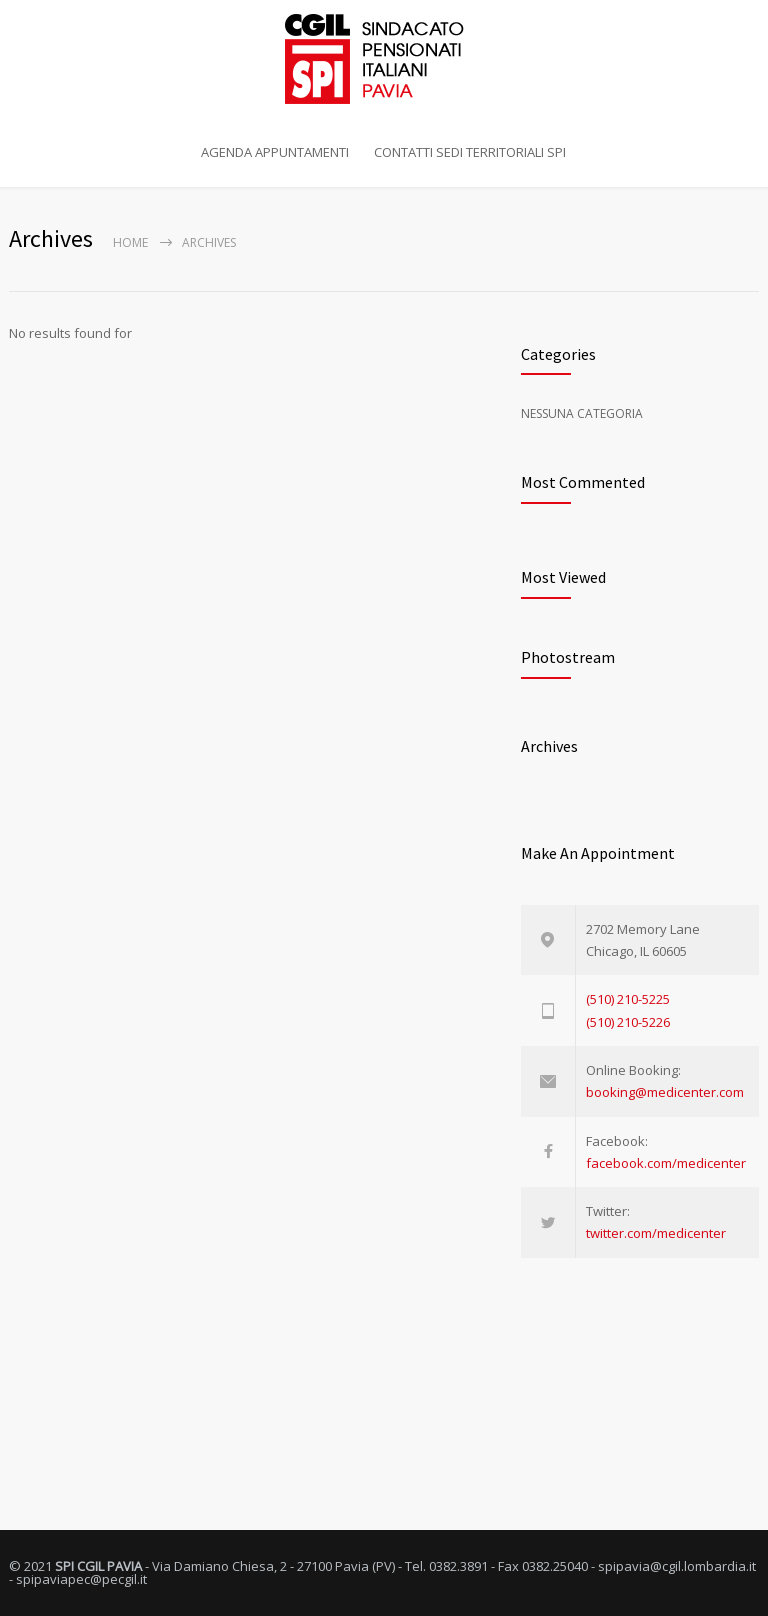 The height and width of the screenshot is (1616, 768). What do you see at coordinates (665, 1092) in the screenshot?
I see `booking@medicenter.com` at bounding box center [665, 1092].